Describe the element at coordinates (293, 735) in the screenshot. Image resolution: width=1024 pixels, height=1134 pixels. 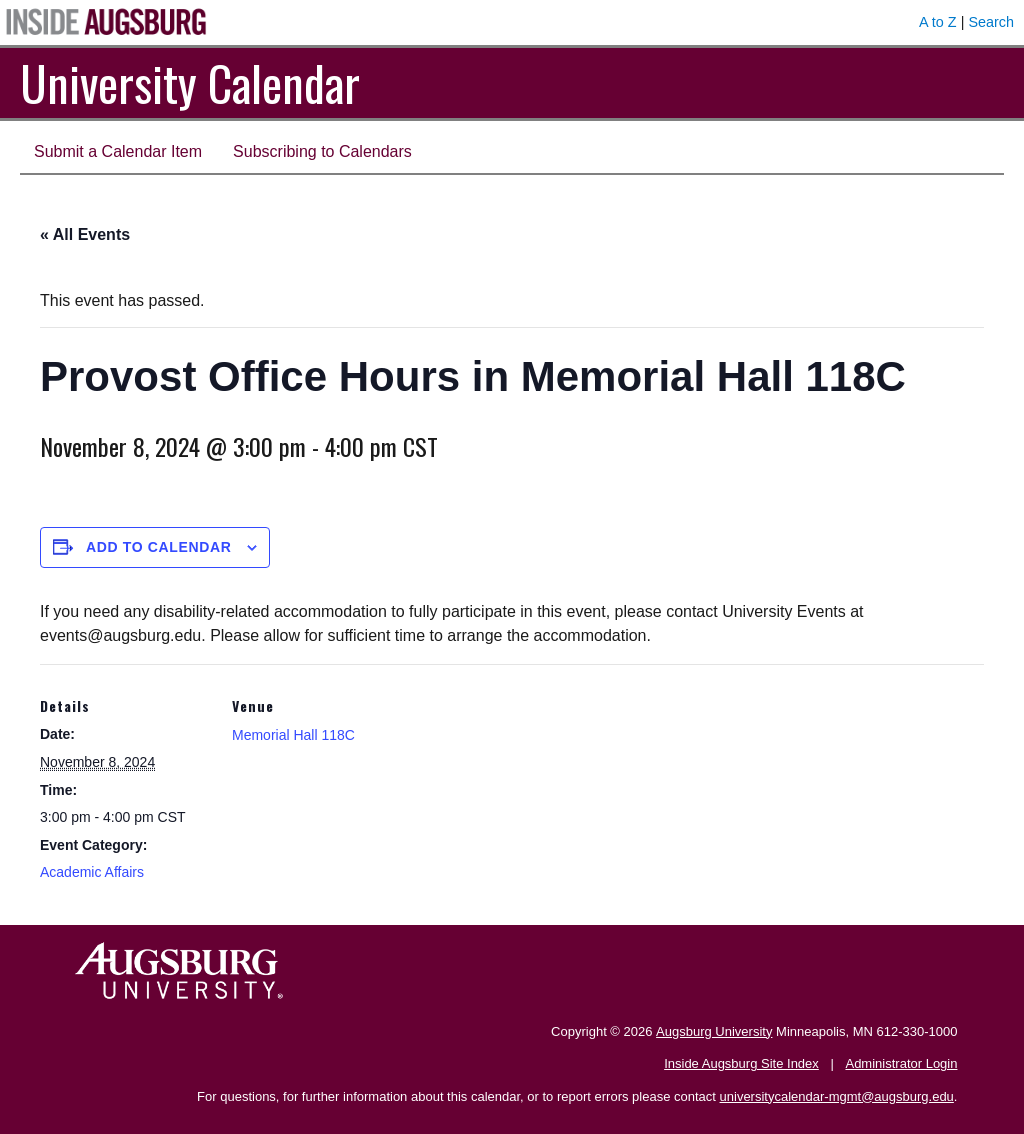
I see `Memorial Hall 118C` at that location.